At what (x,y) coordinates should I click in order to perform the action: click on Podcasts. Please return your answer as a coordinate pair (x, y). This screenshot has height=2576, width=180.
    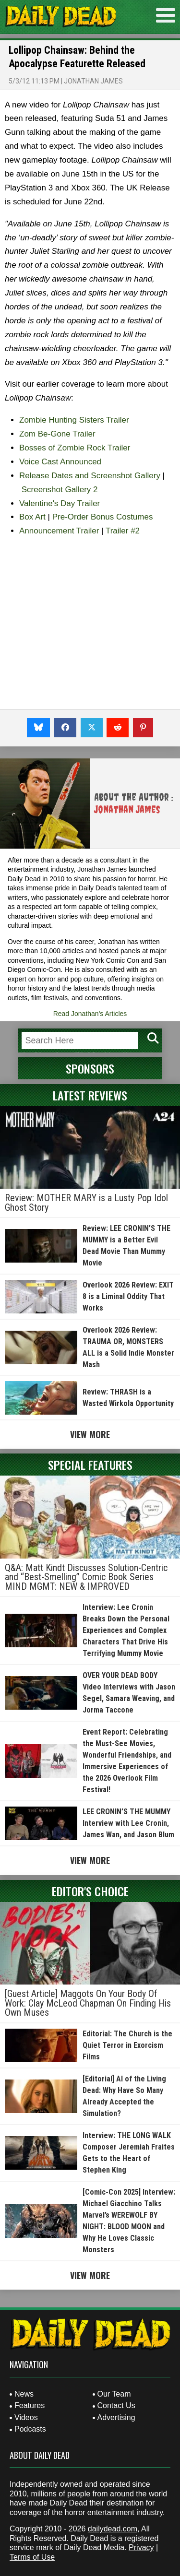
    Looking at the image, I should click on (30, 2429).